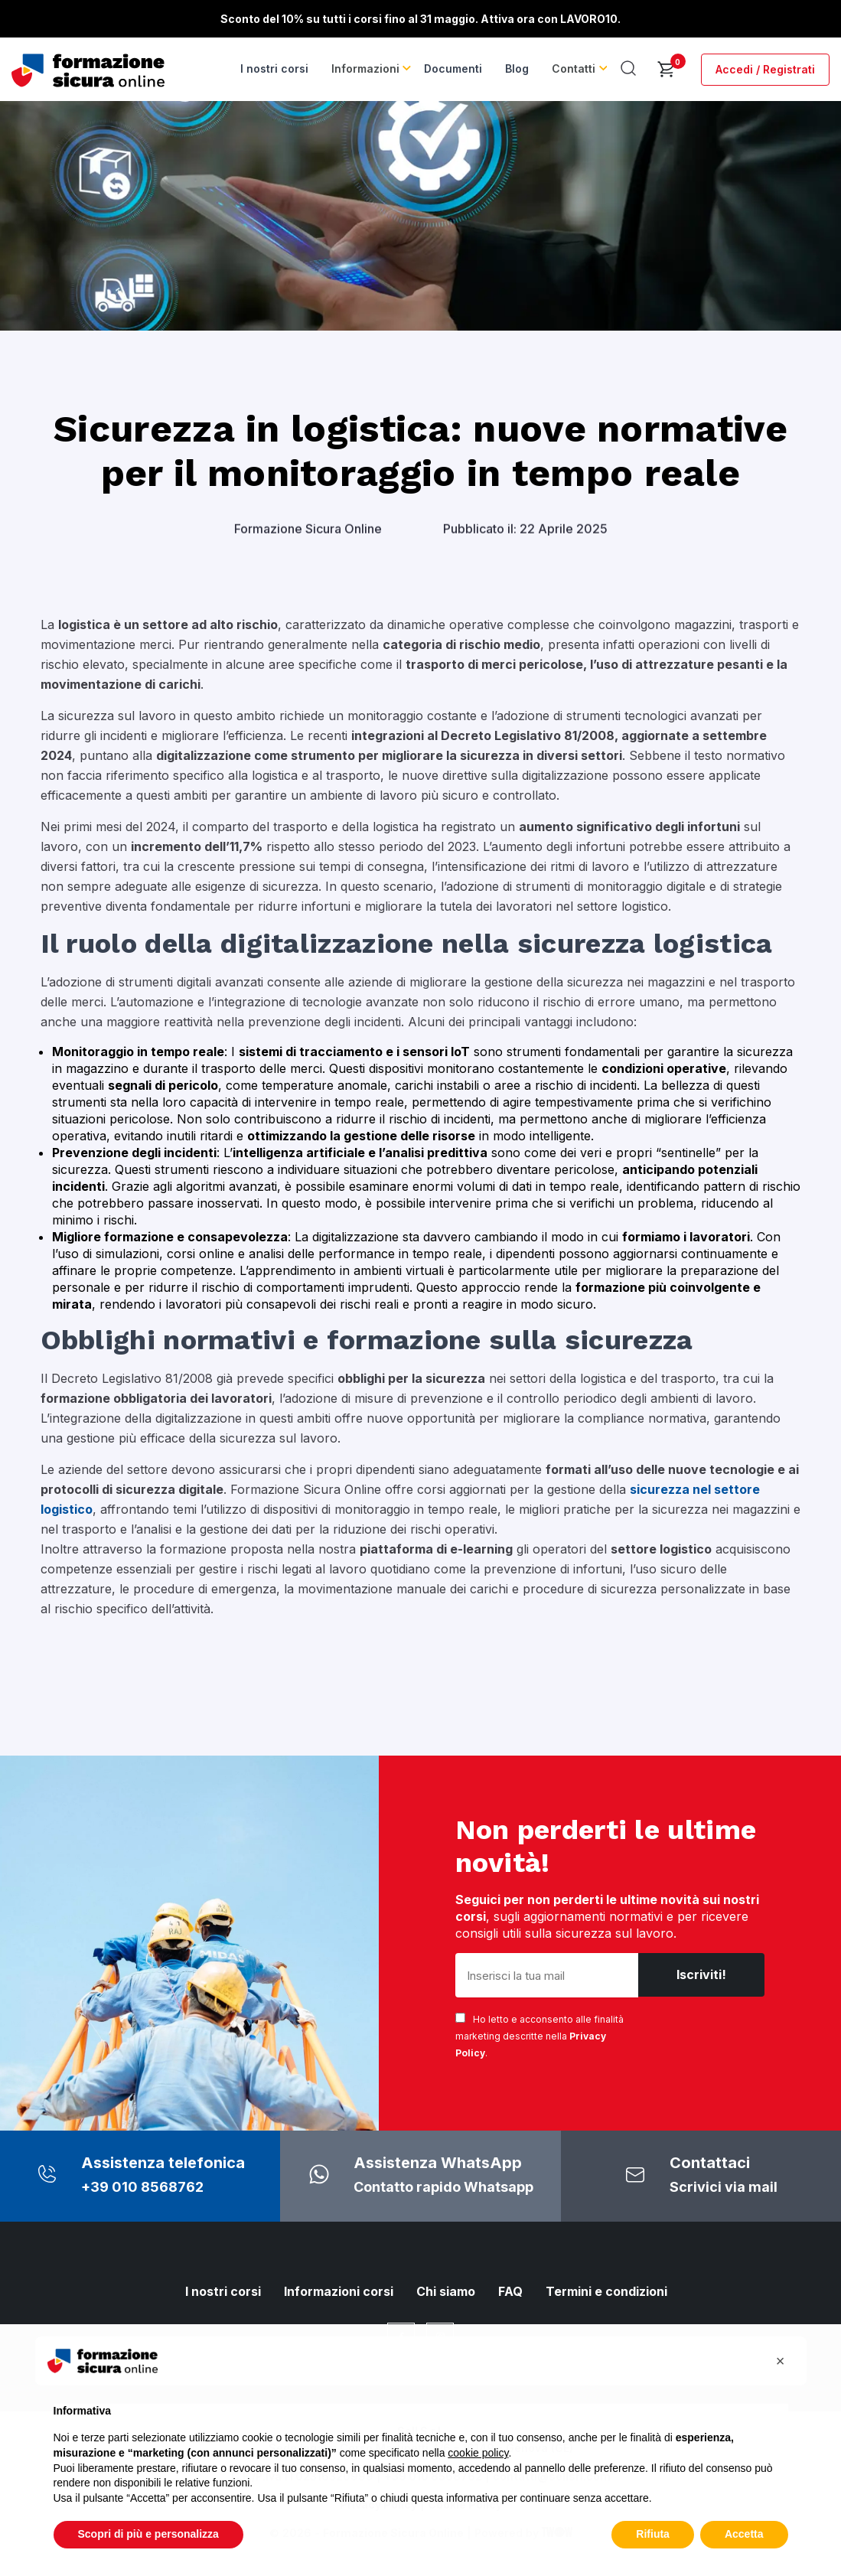  Describe the element at coordinates (780, 2361) in the screenshot. I see `[button]` at that location.